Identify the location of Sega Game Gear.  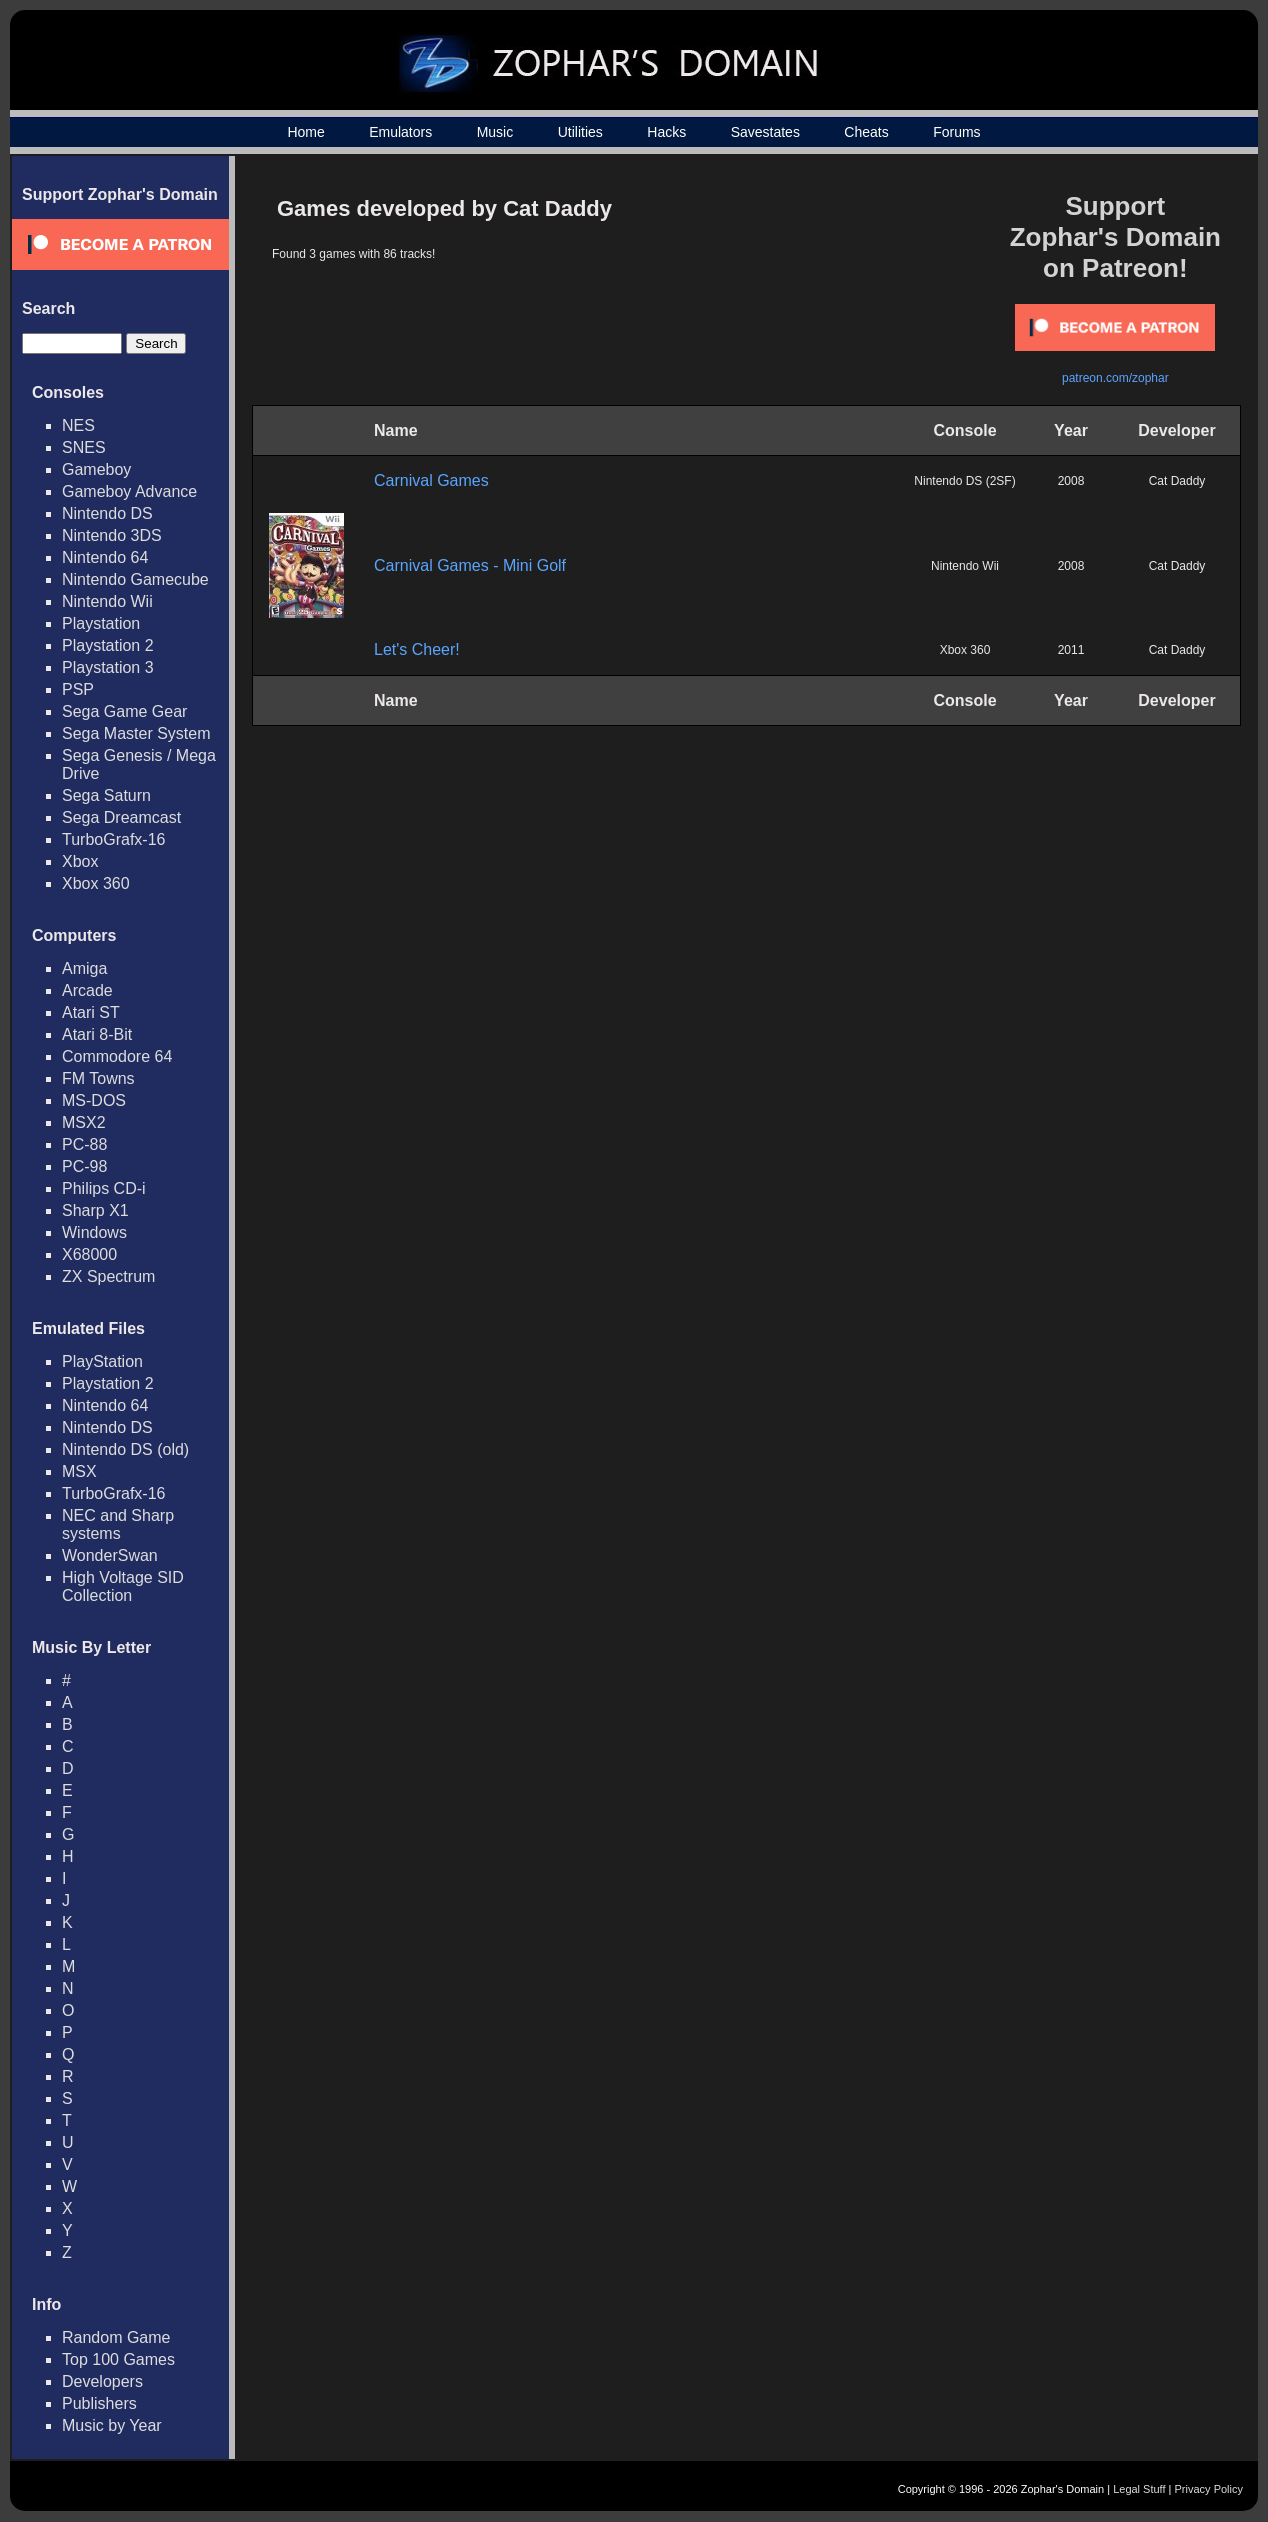
(124, 711).